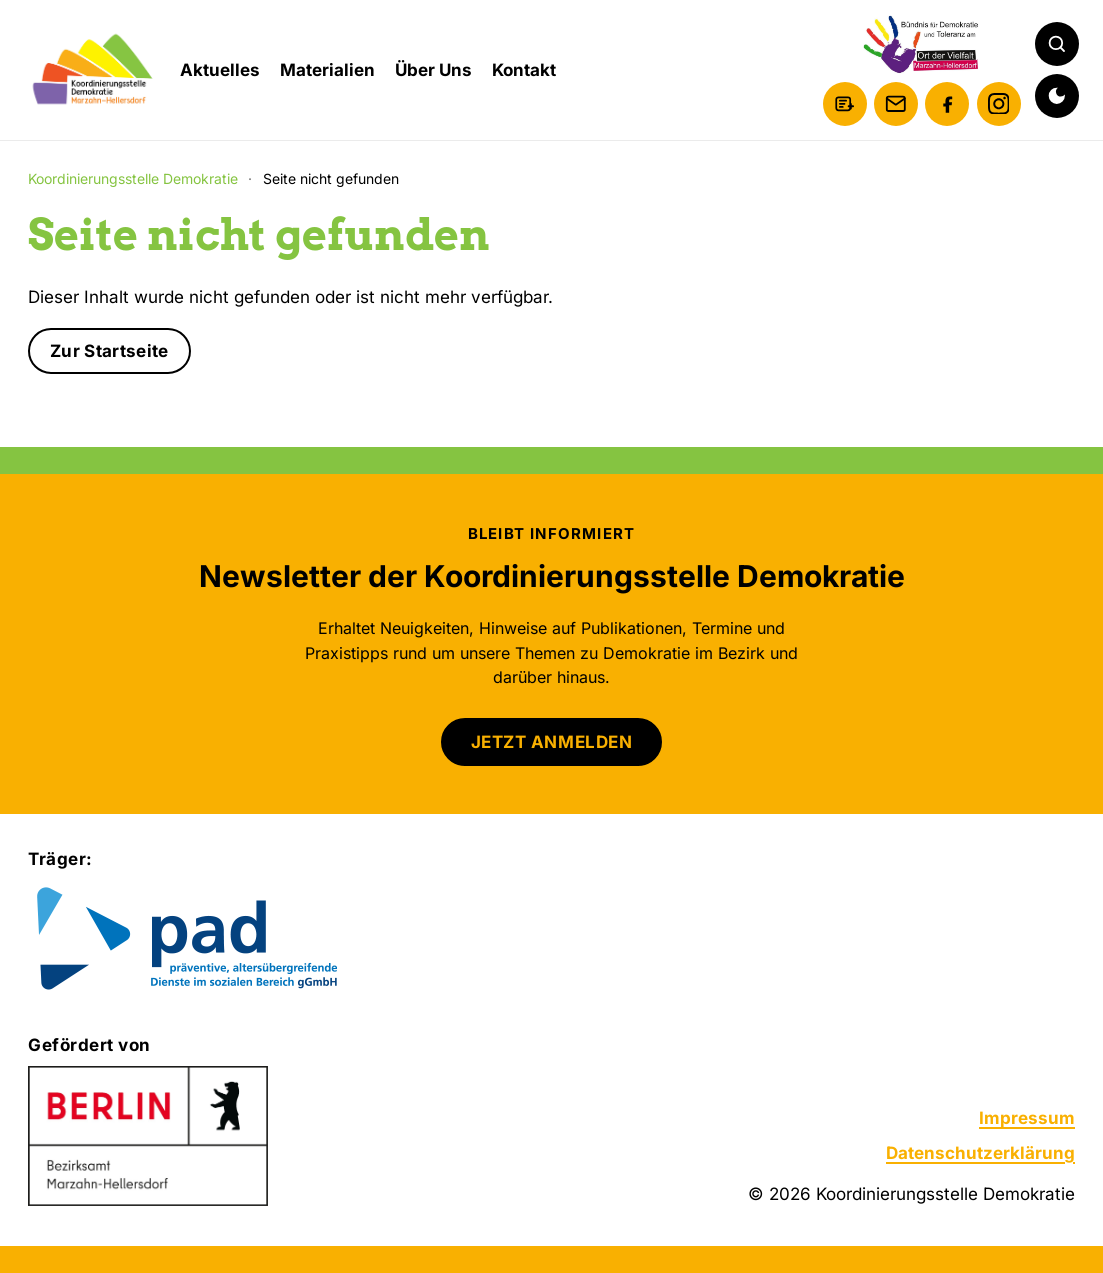 This screenshot has width=1103, height=1273. What do you see at coordinates (524, 70) in the screenshot?
I see `Kontakt` at bounding box center [524, 70].